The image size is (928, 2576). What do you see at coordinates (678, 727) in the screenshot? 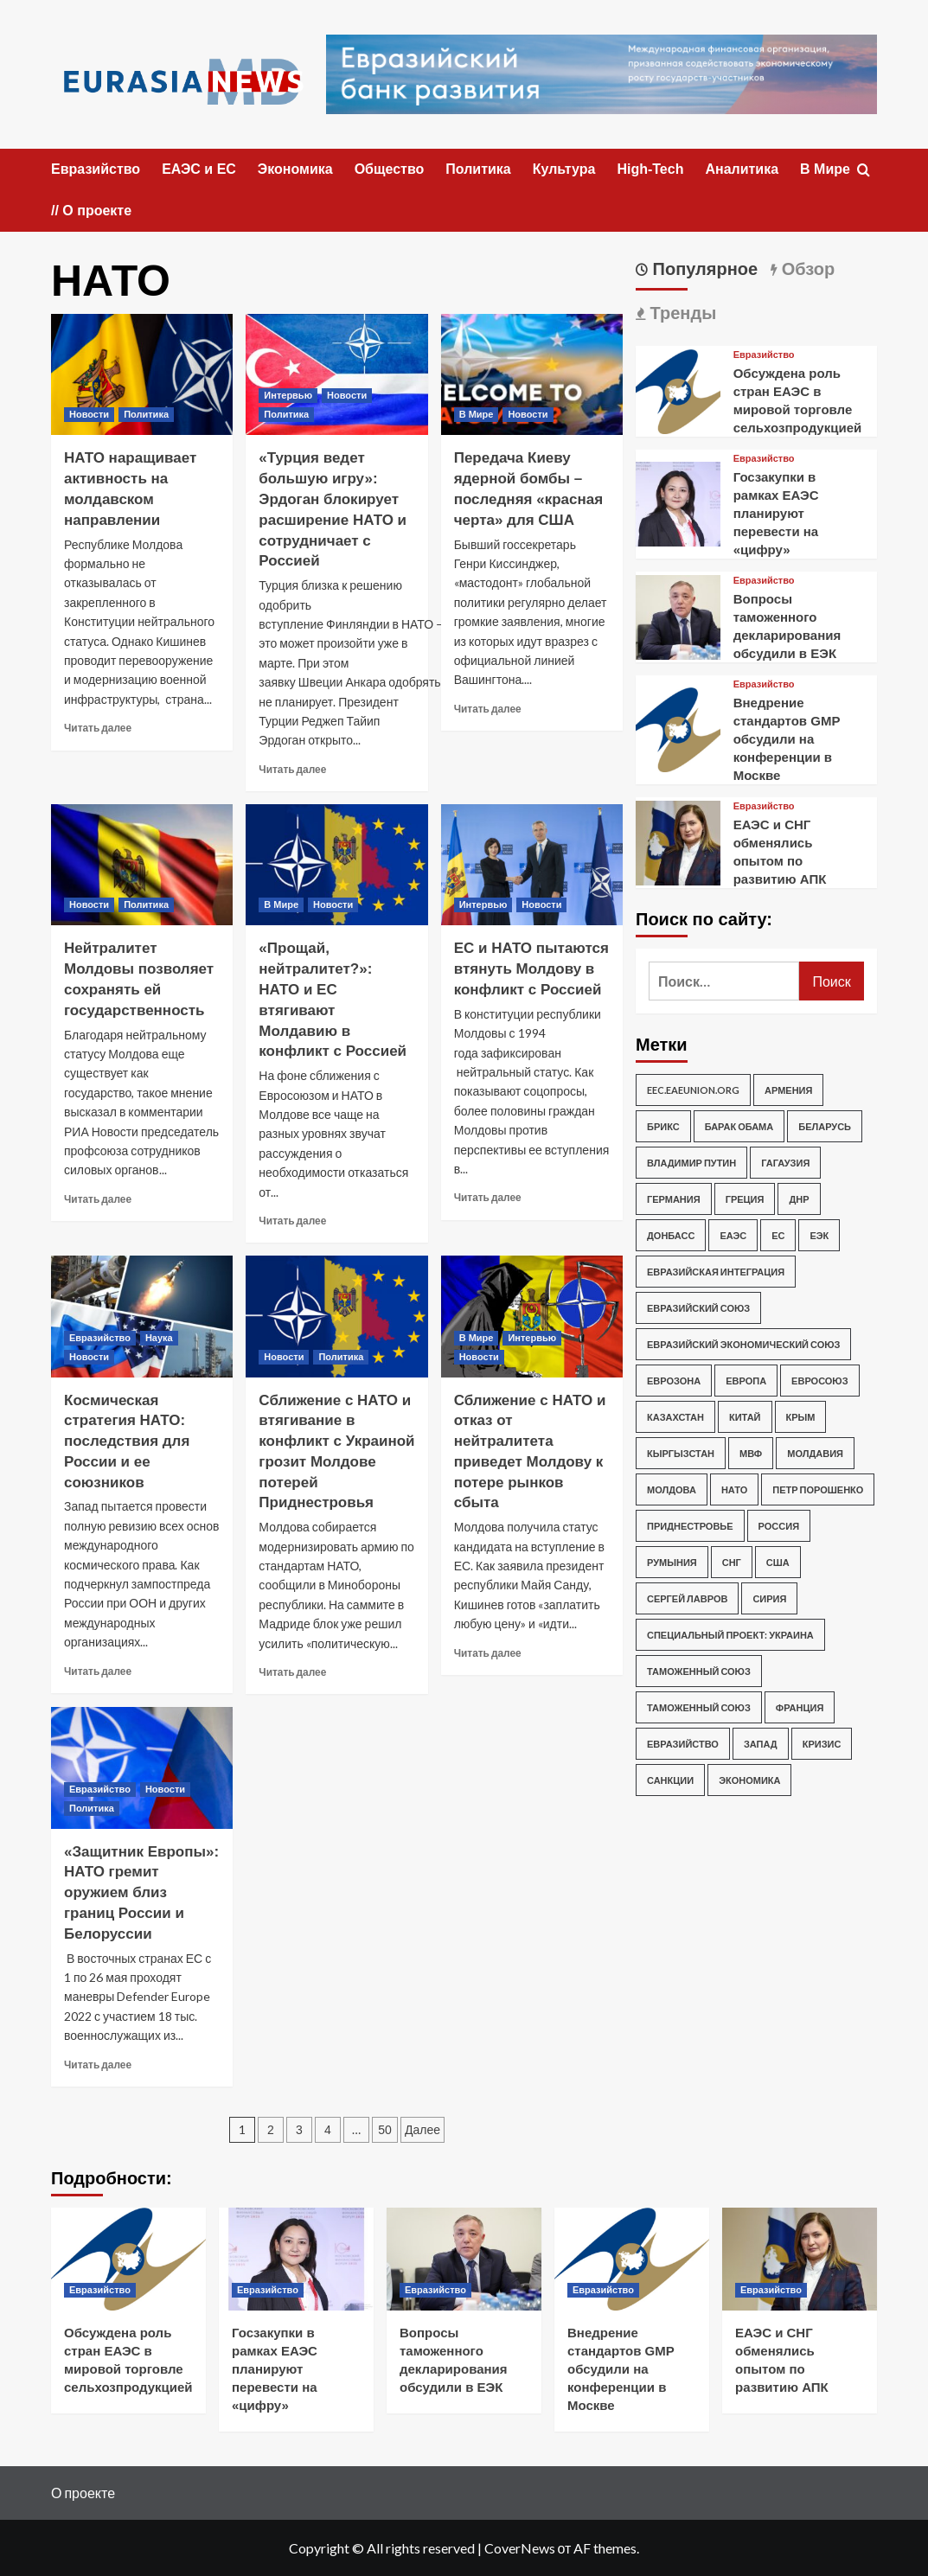
I see `[Внедрение стандартов GMP обсудили на конференции в Москве]` at bounding box center [678, 727].